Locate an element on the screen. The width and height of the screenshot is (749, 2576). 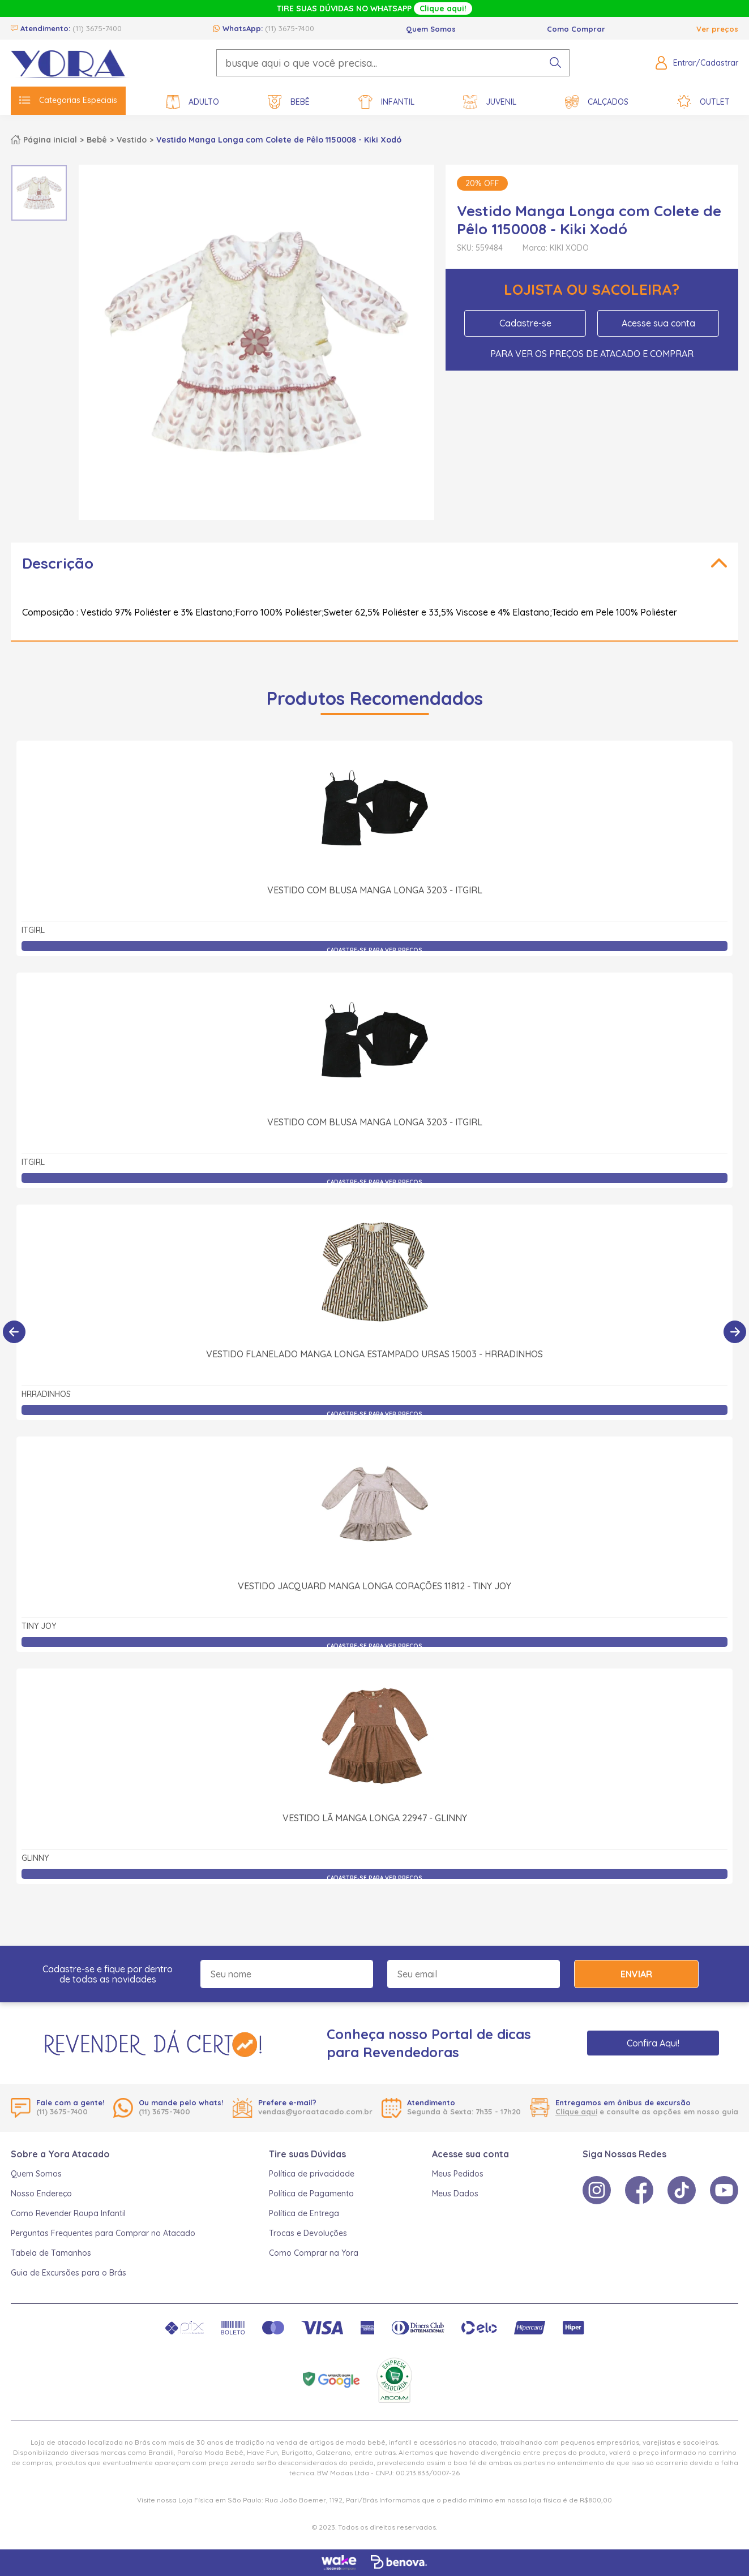
Como Comprar is located at coordinates (576, 28).